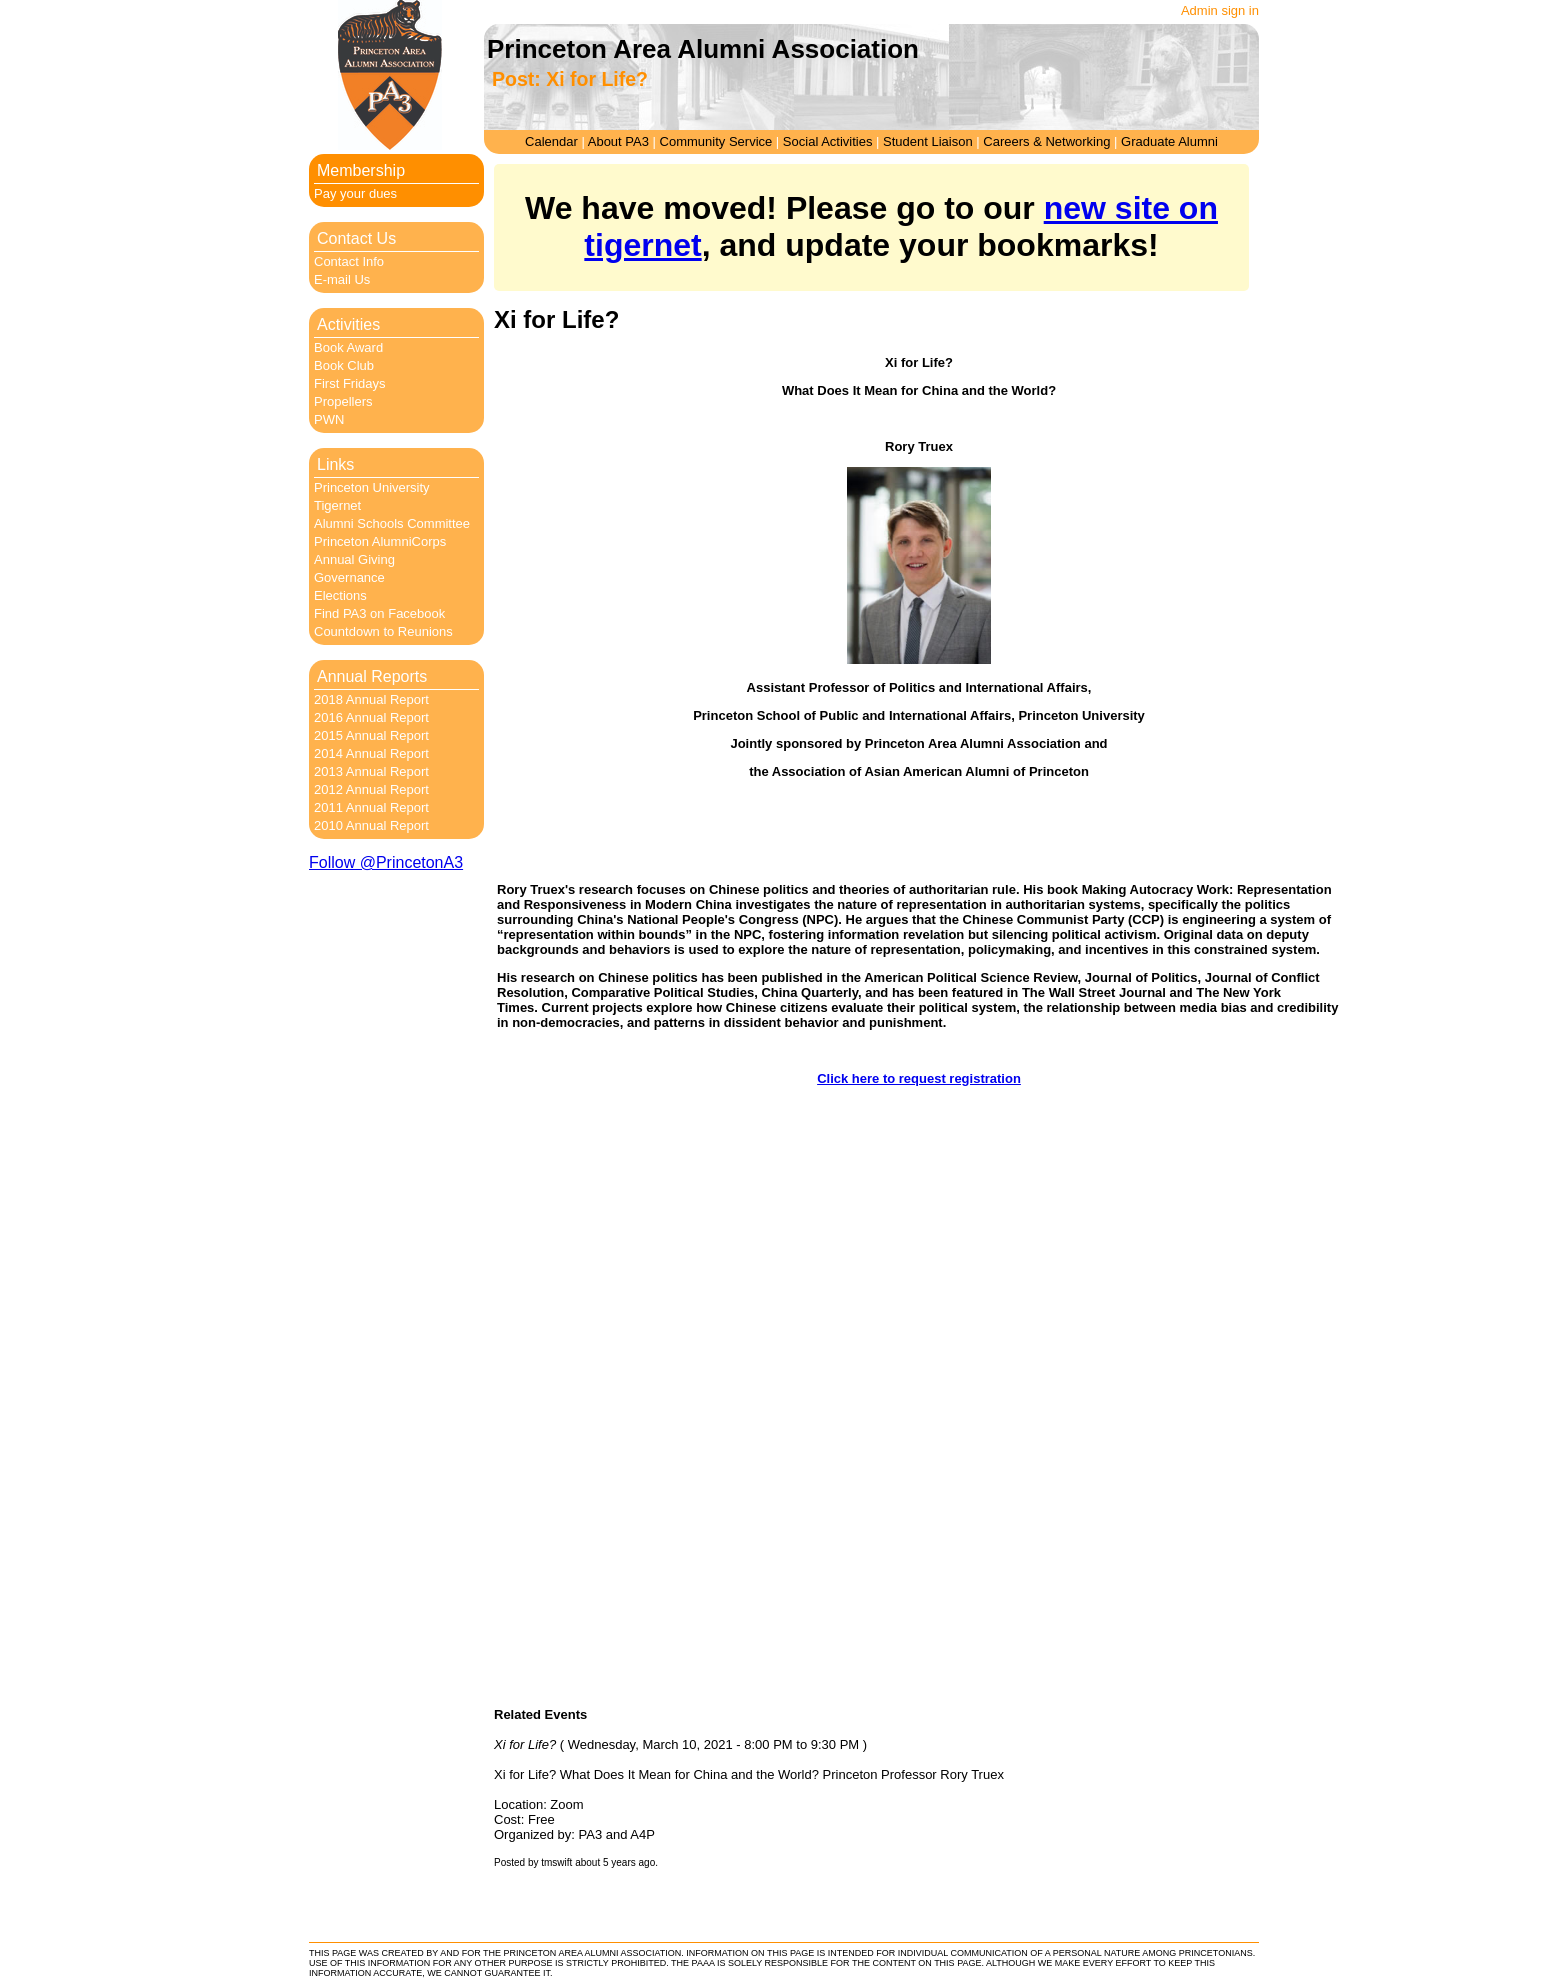 The image size is (1568, 1983). Describe the element at coordinates (342, 279) in the screenshot. I see `E-mail Us` at that location.